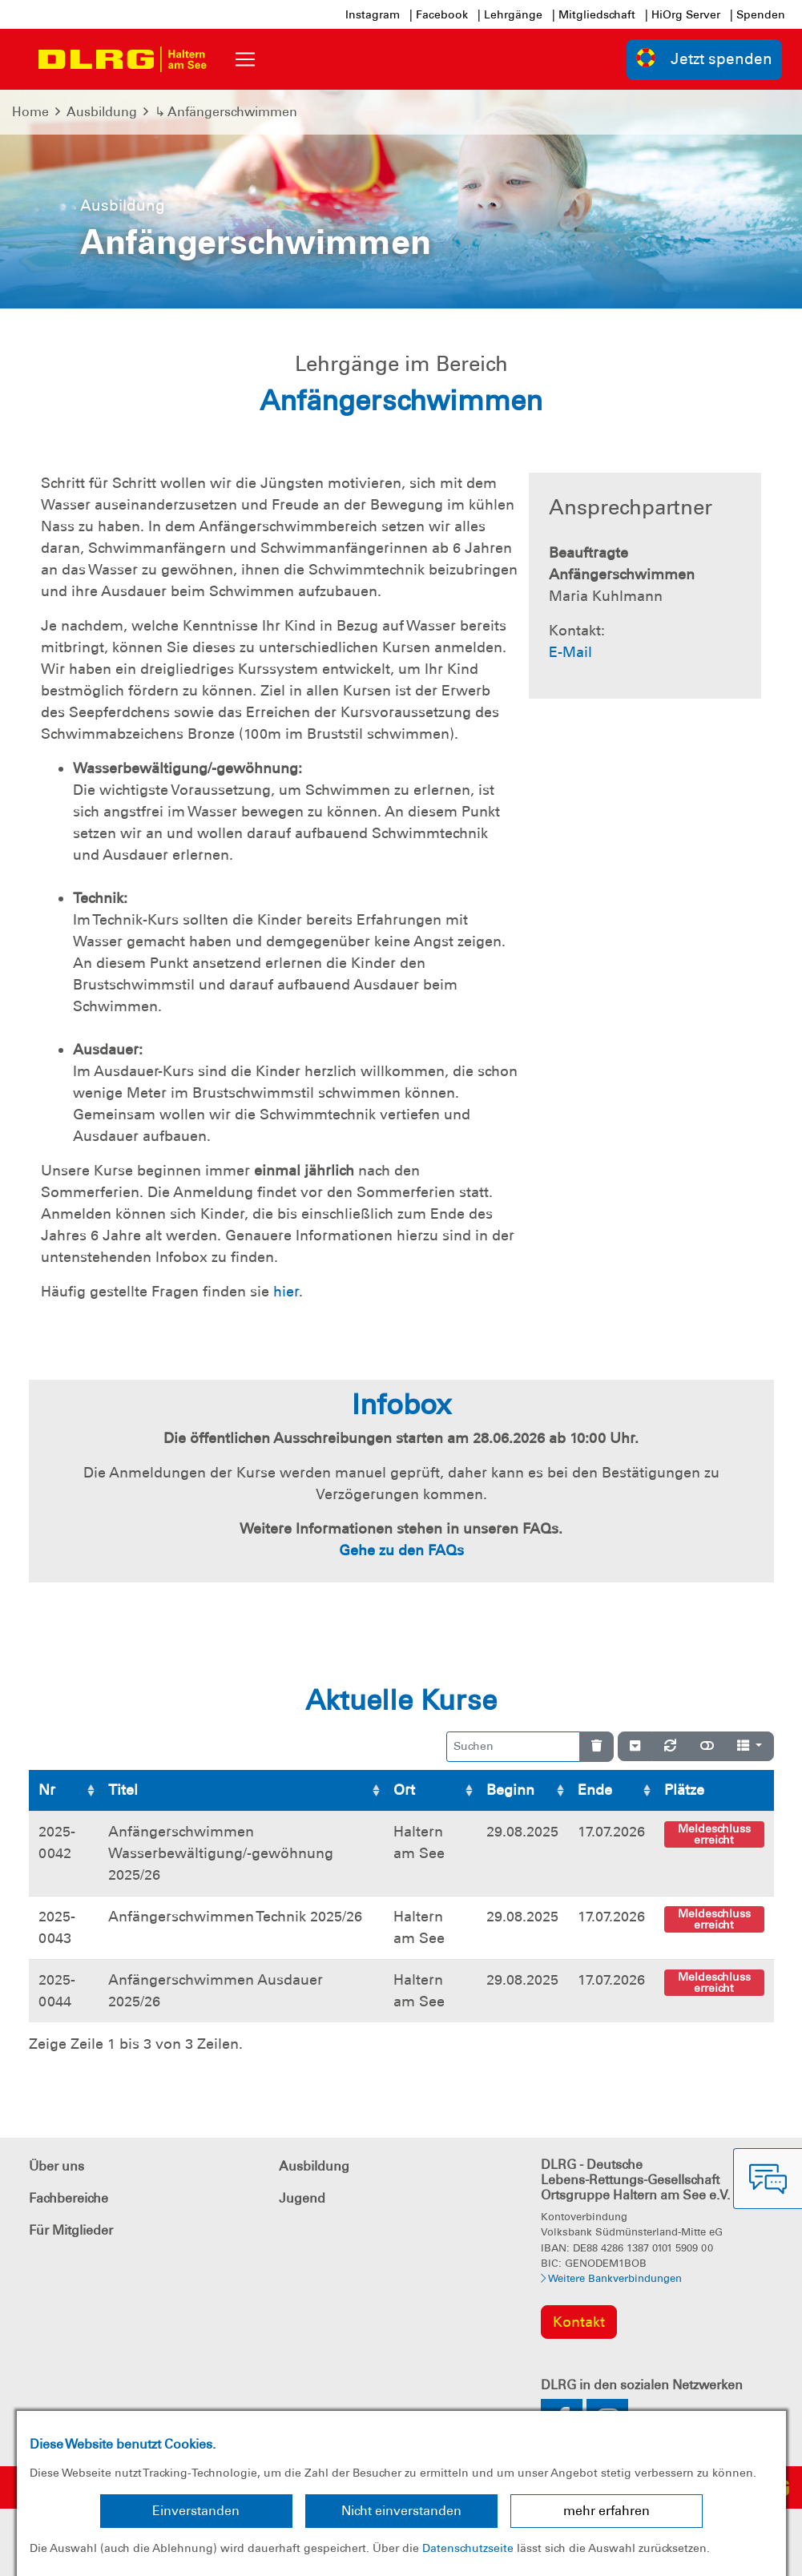  What do you see at coordinates (468, 2548) in the screenshot?
I see `Datenschutzseite` at bounding box center [468, 2548].